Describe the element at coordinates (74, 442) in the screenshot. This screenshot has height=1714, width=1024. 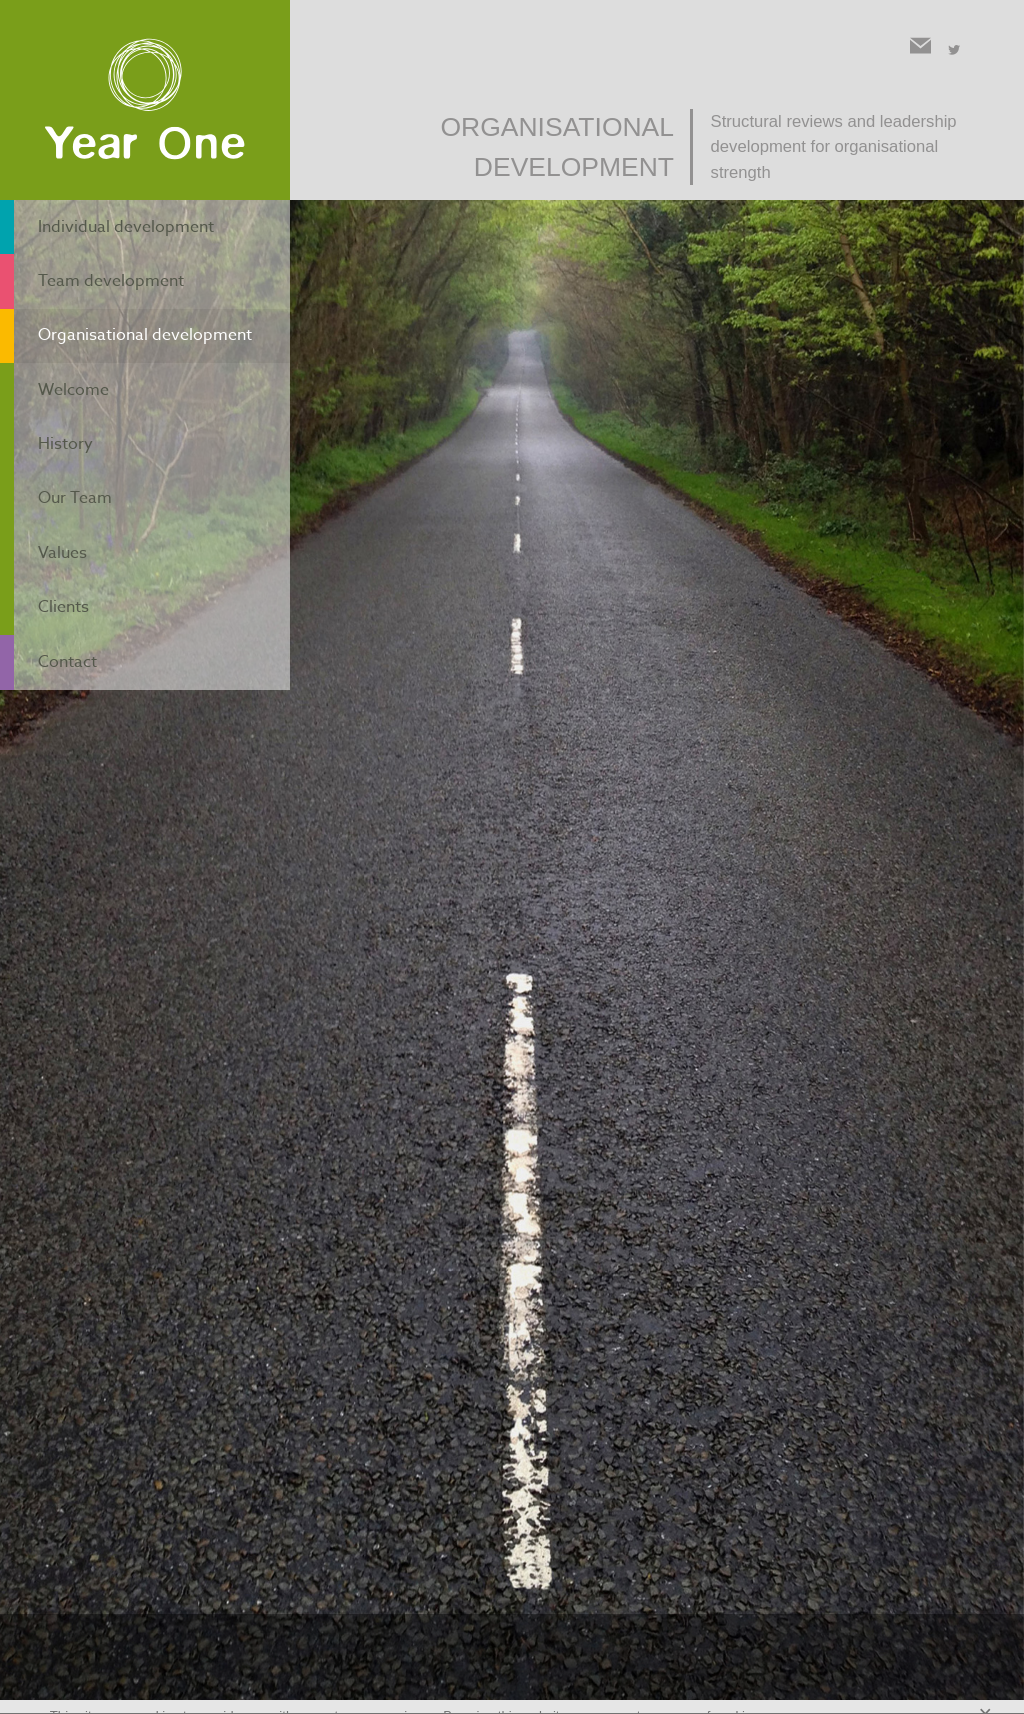
I see `Our Team` at that location.